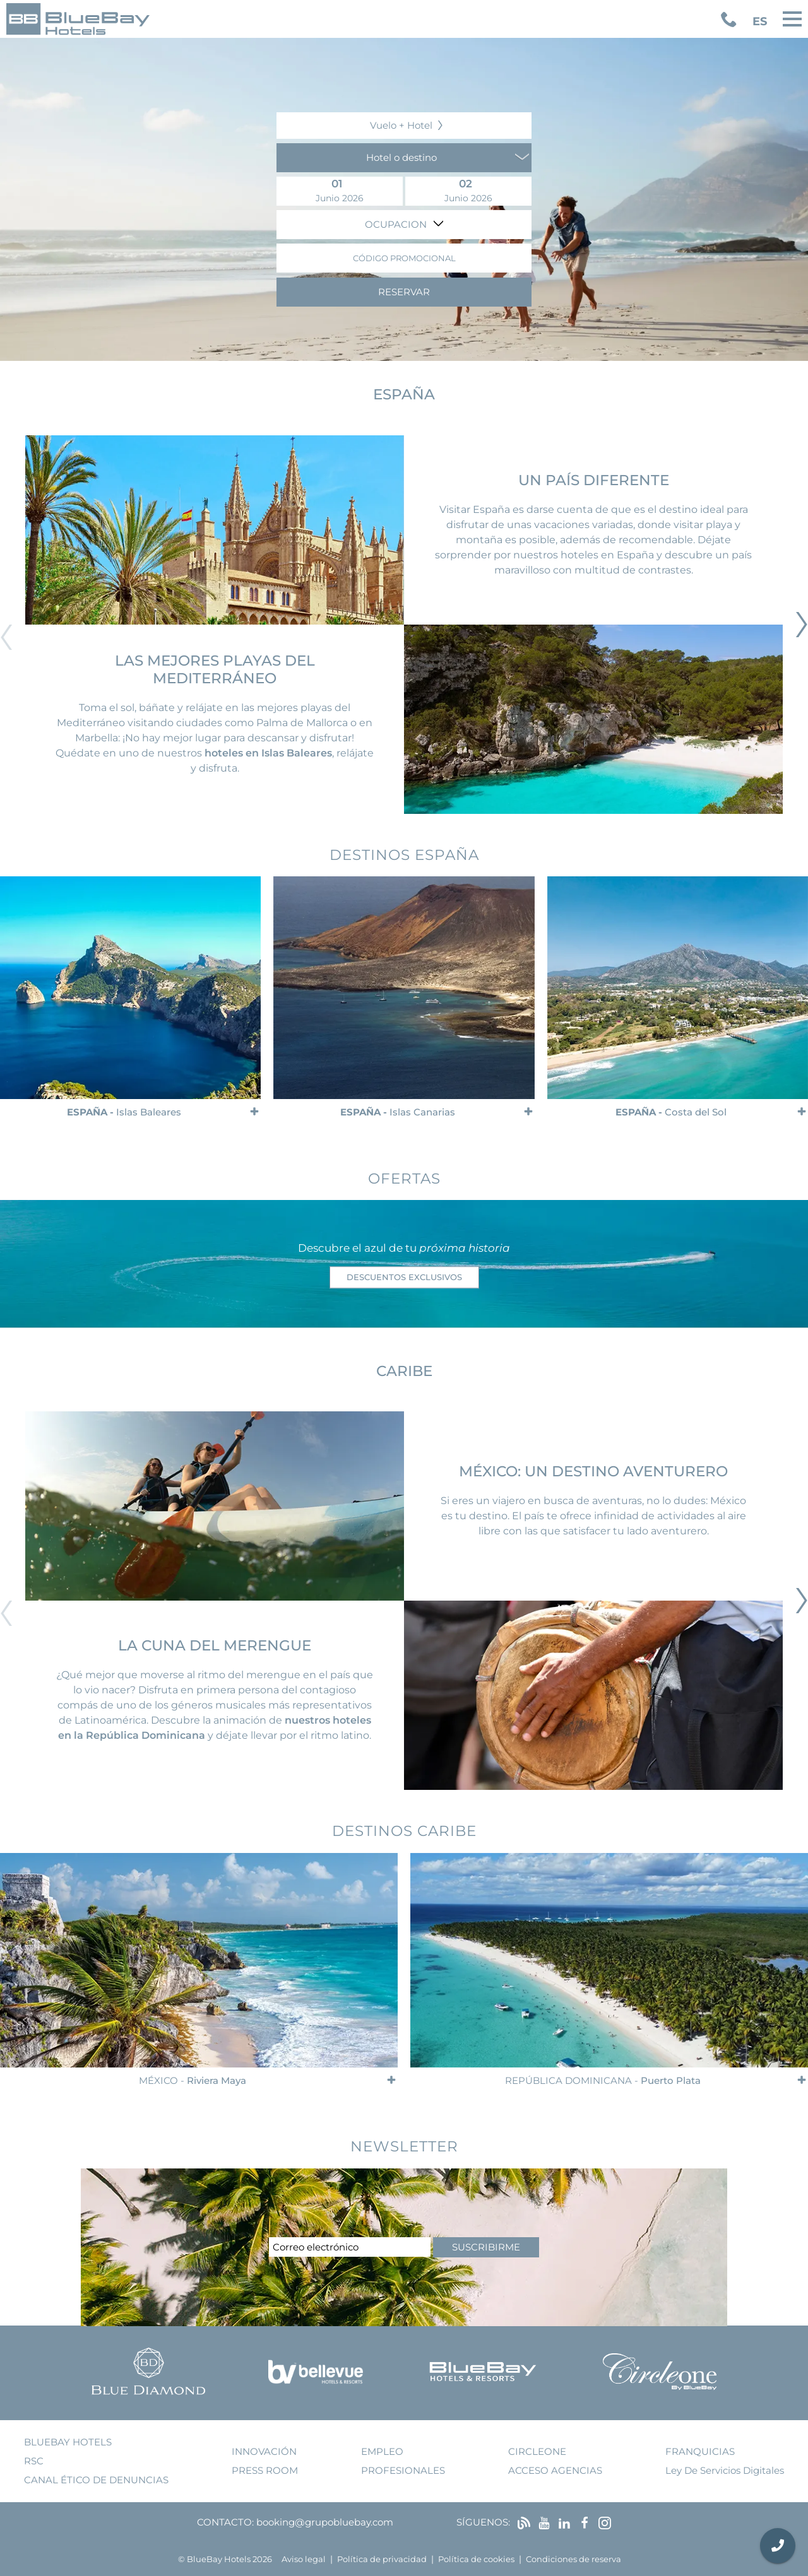 This screenshot has width=808, height=2576. What do you see at coordinates (573, 2559) in the screenshot?
I see `Condiciones de reserva` at bounding box center [573, 2559].